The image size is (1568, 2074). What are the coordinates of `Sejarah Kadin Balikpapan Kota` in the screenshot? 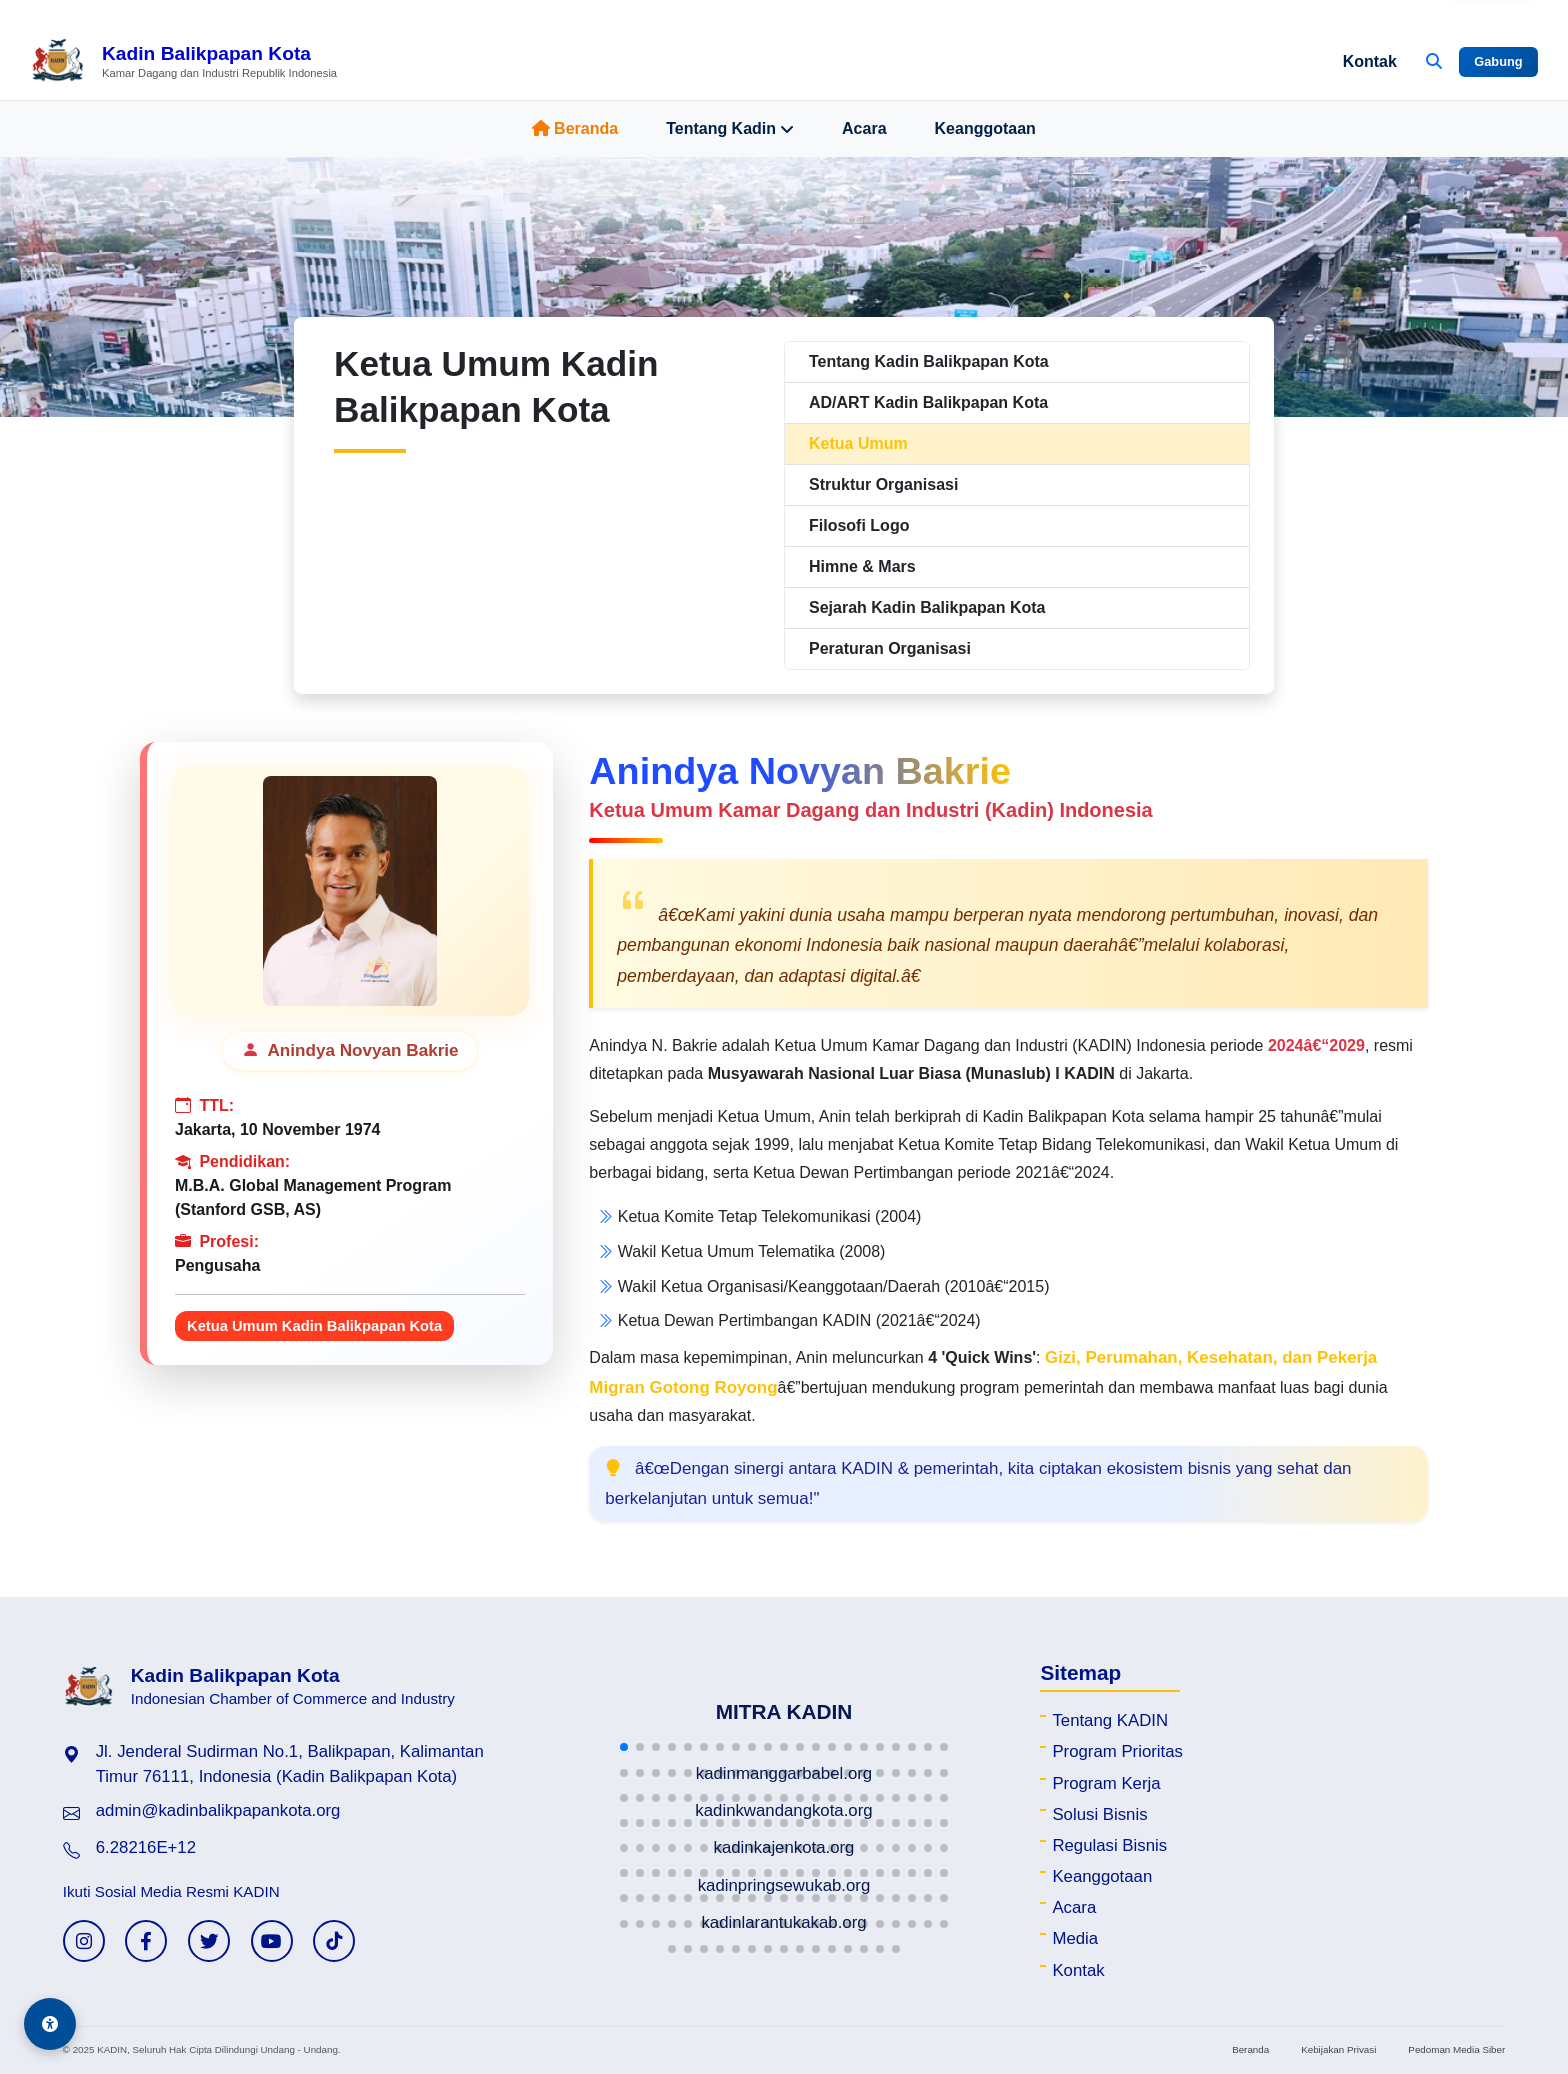 It's located at (927, 607).